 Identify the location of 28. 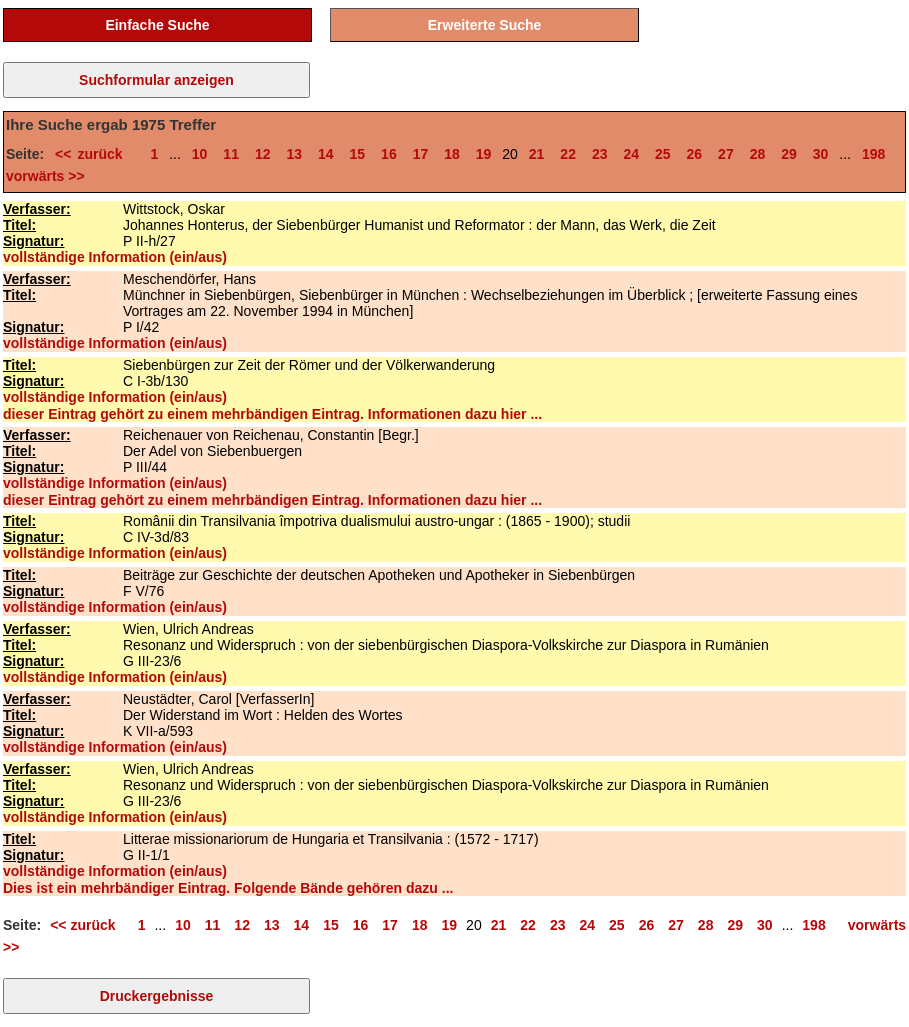
(758, 154).